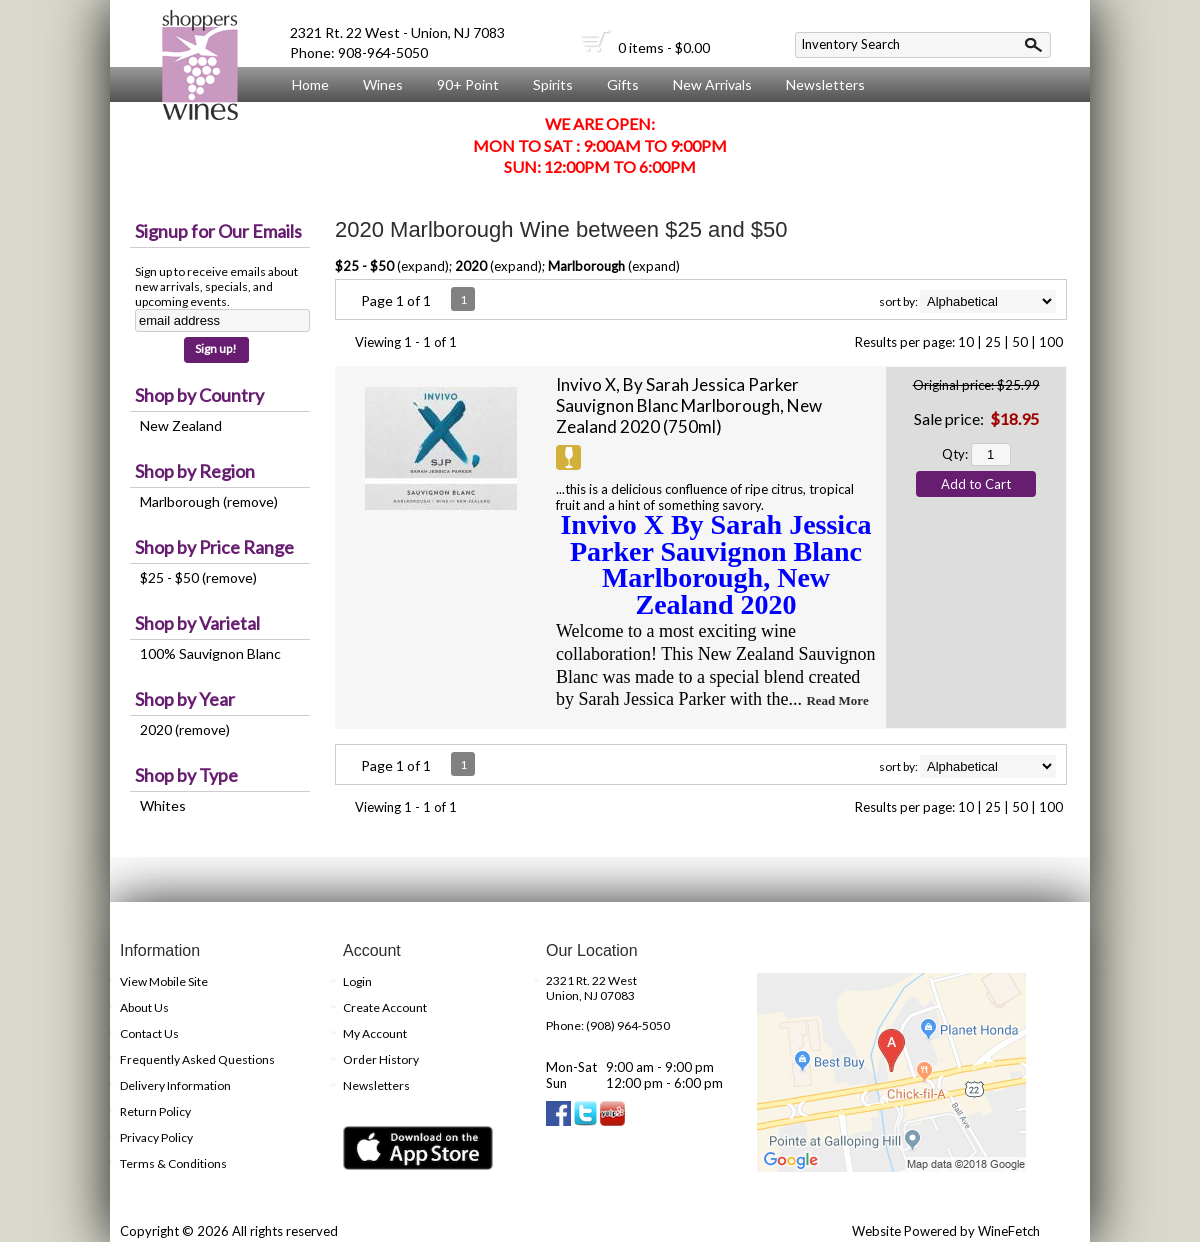 The width and height of the screenshot is (1200, 1242). What do you see at coordinates (209, 501) in the screenshot?
I see `Marlborough (remove)` at bounding box center [209, 501].